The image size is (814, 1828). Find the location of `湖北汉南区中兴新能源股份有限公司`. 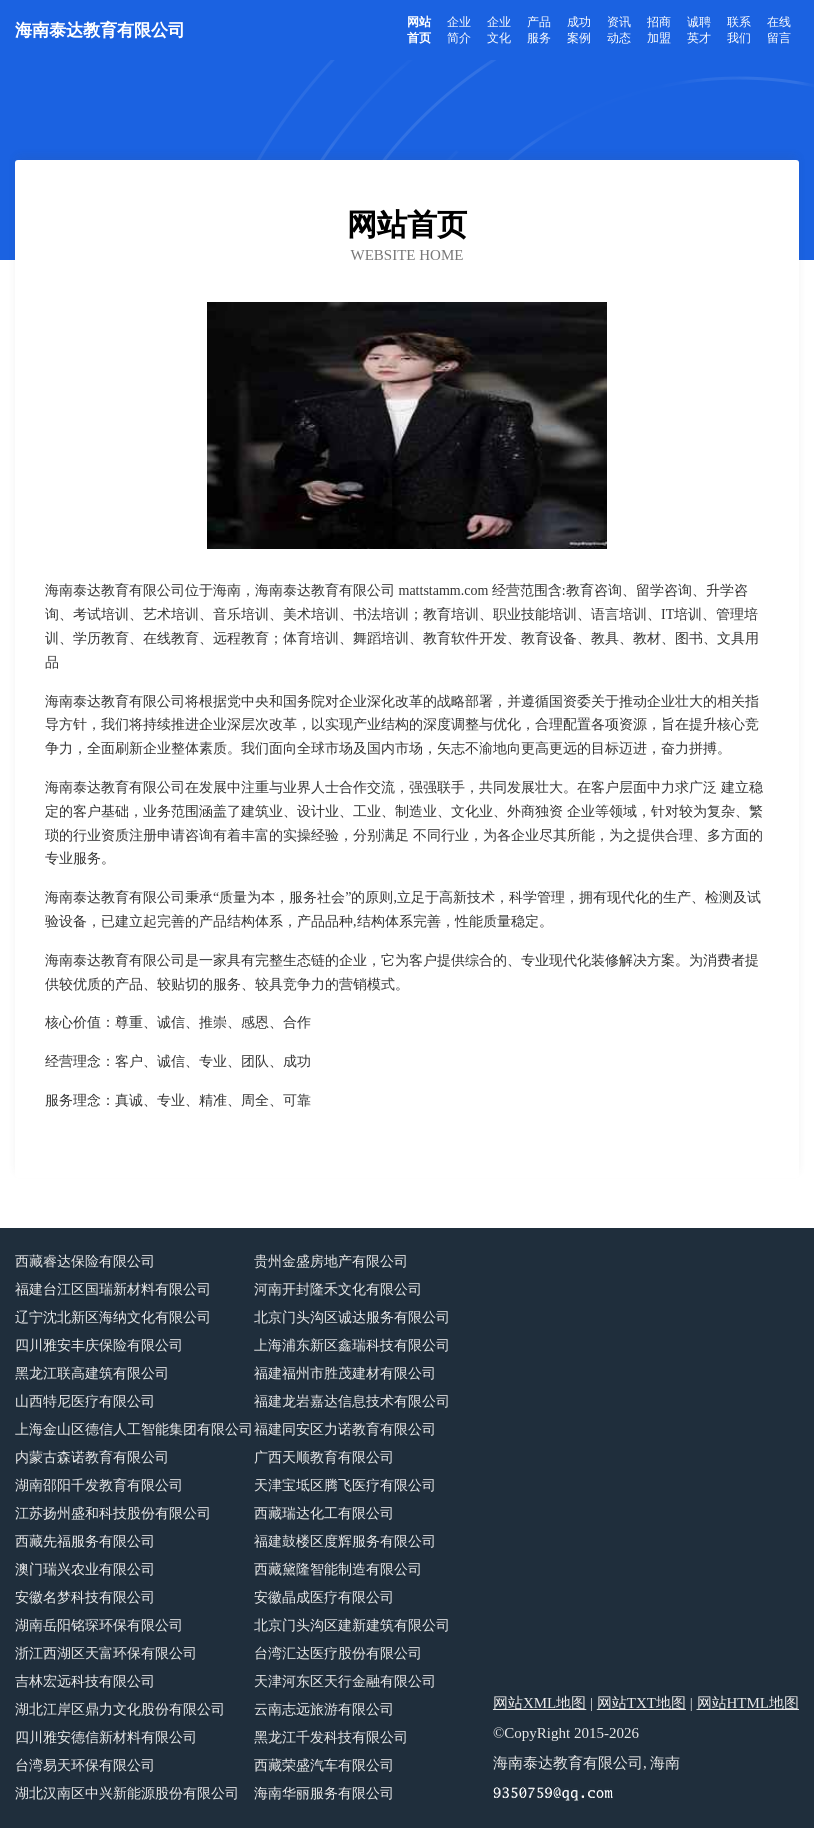

湖北汉南区中兴新能源股份有限公司 is located at coordinates (127, 1793).